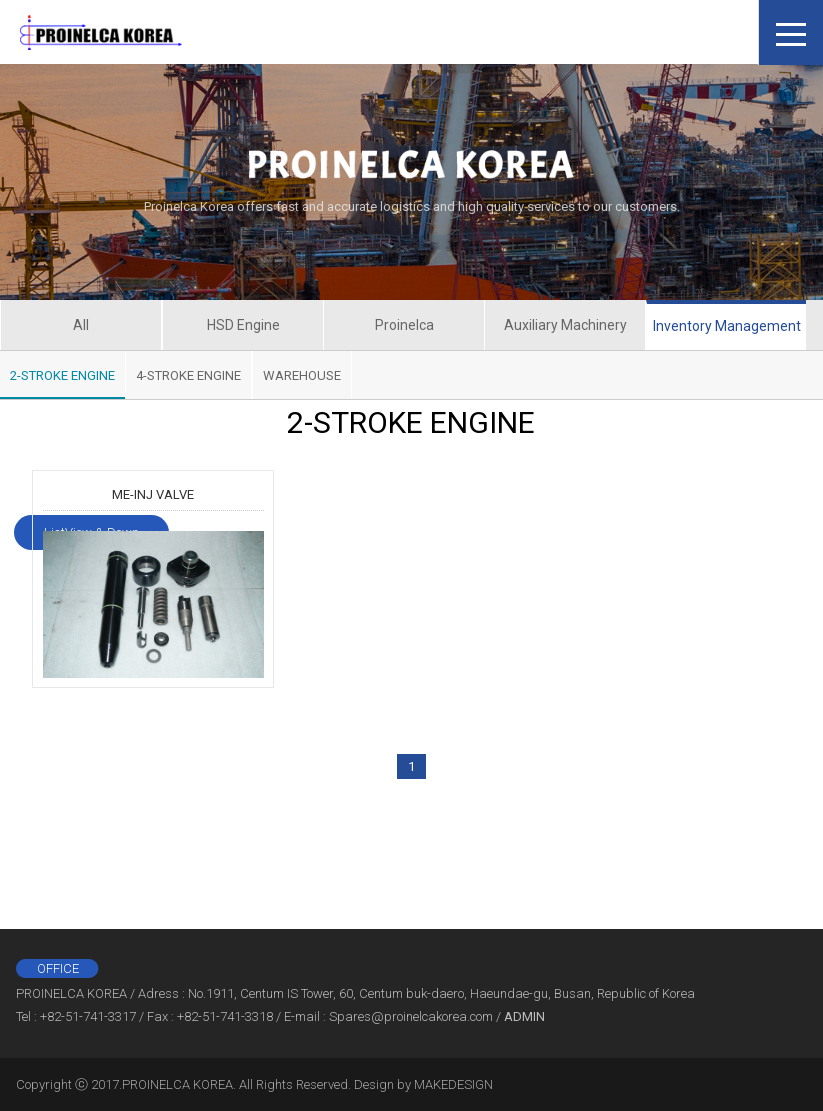 The width and height of the screenshot is (823, 1111). What do you see at coordinates (524, 1016) in the screenshot?
I see `ADMIN` at bounding box center [524, 1016].